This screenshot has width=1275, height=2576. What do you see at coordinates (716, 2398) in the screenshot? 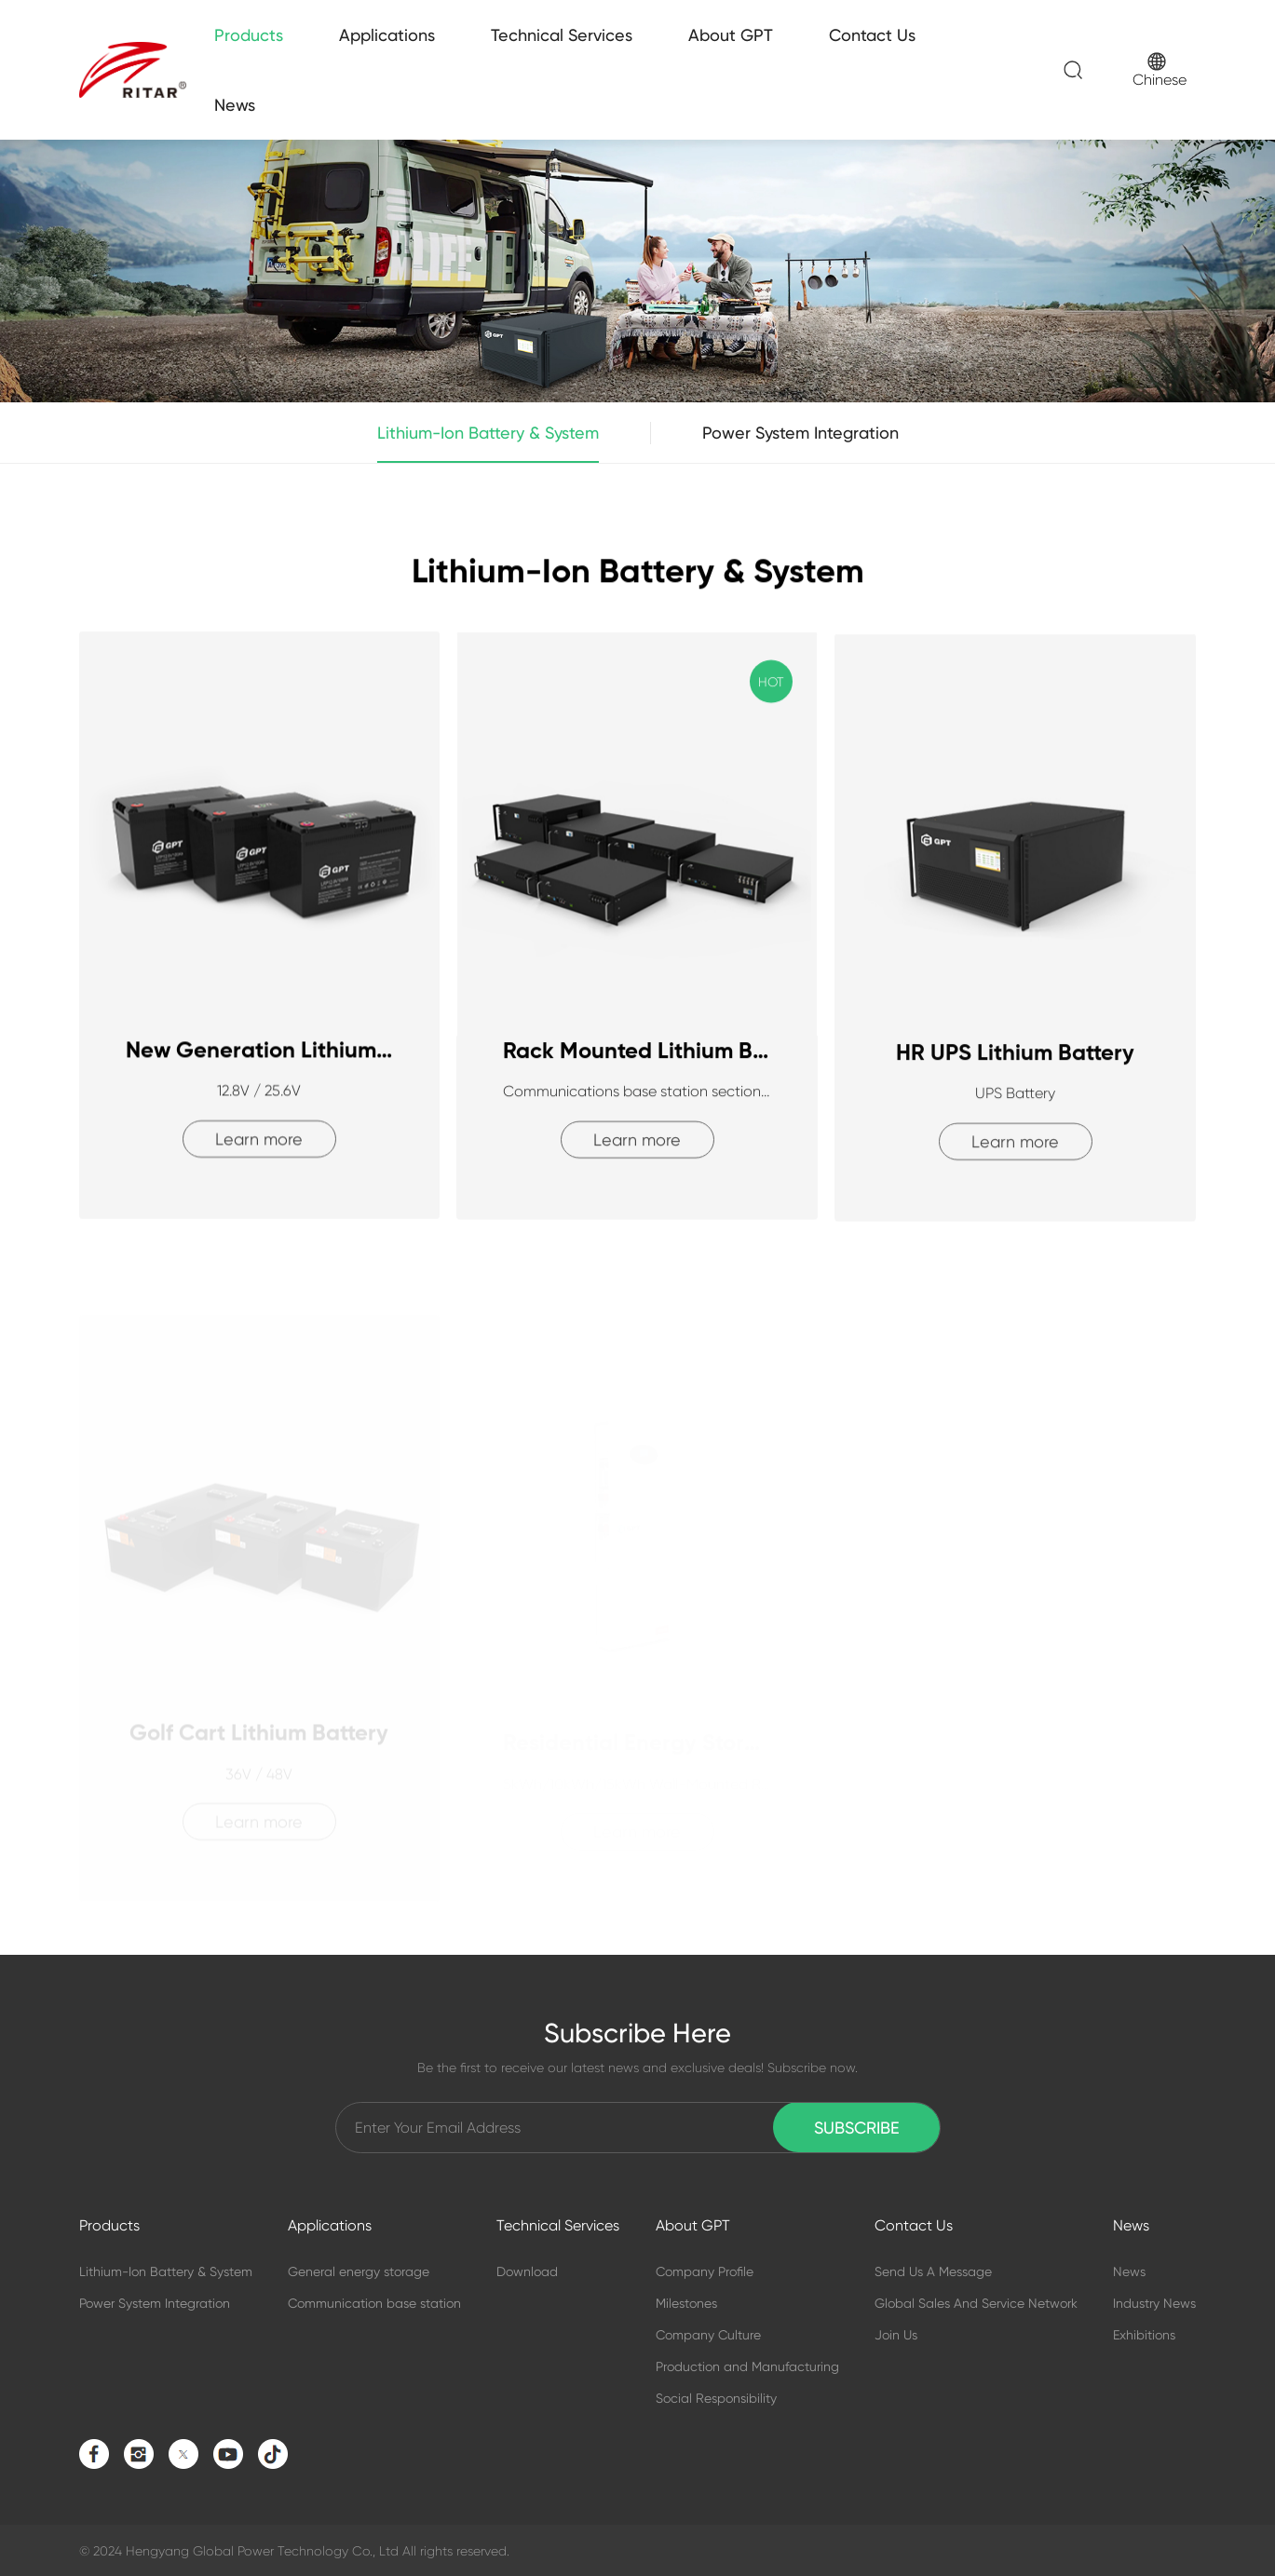
I see `Social Responsibility` at bounding box center [716, 2398].